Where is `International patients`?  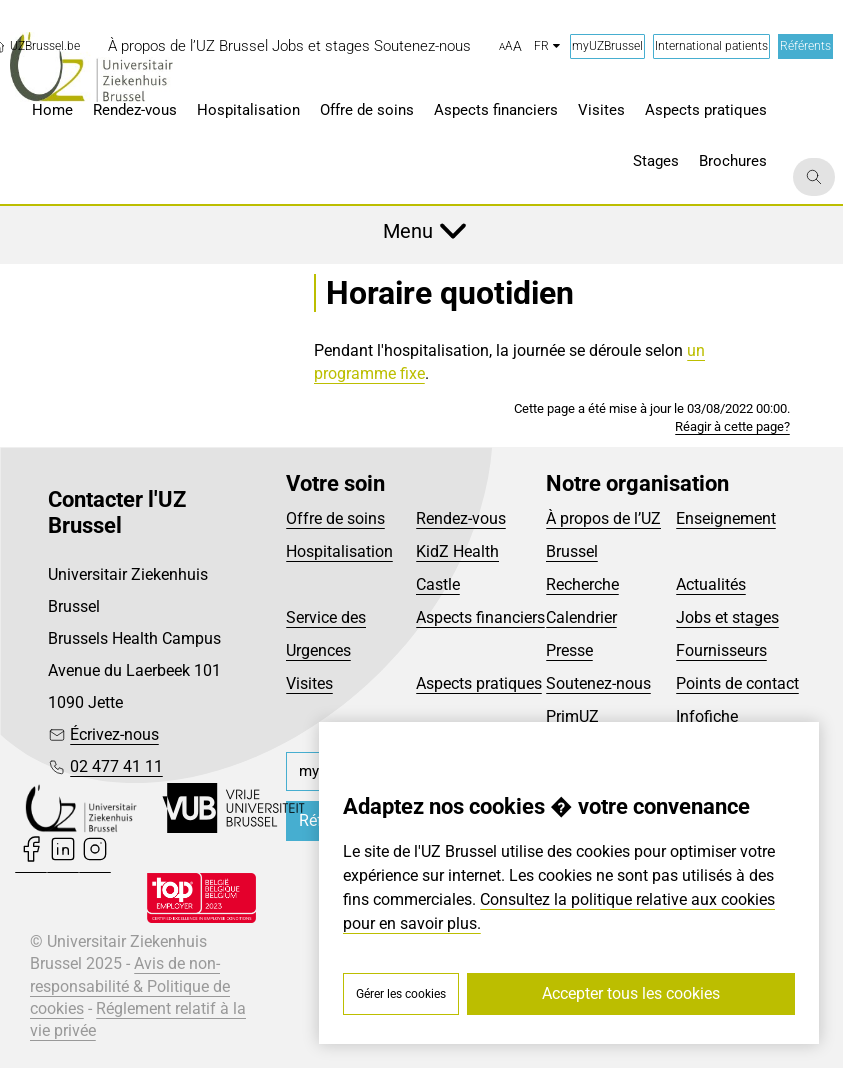
International patients is located at coordinates (711, 46).